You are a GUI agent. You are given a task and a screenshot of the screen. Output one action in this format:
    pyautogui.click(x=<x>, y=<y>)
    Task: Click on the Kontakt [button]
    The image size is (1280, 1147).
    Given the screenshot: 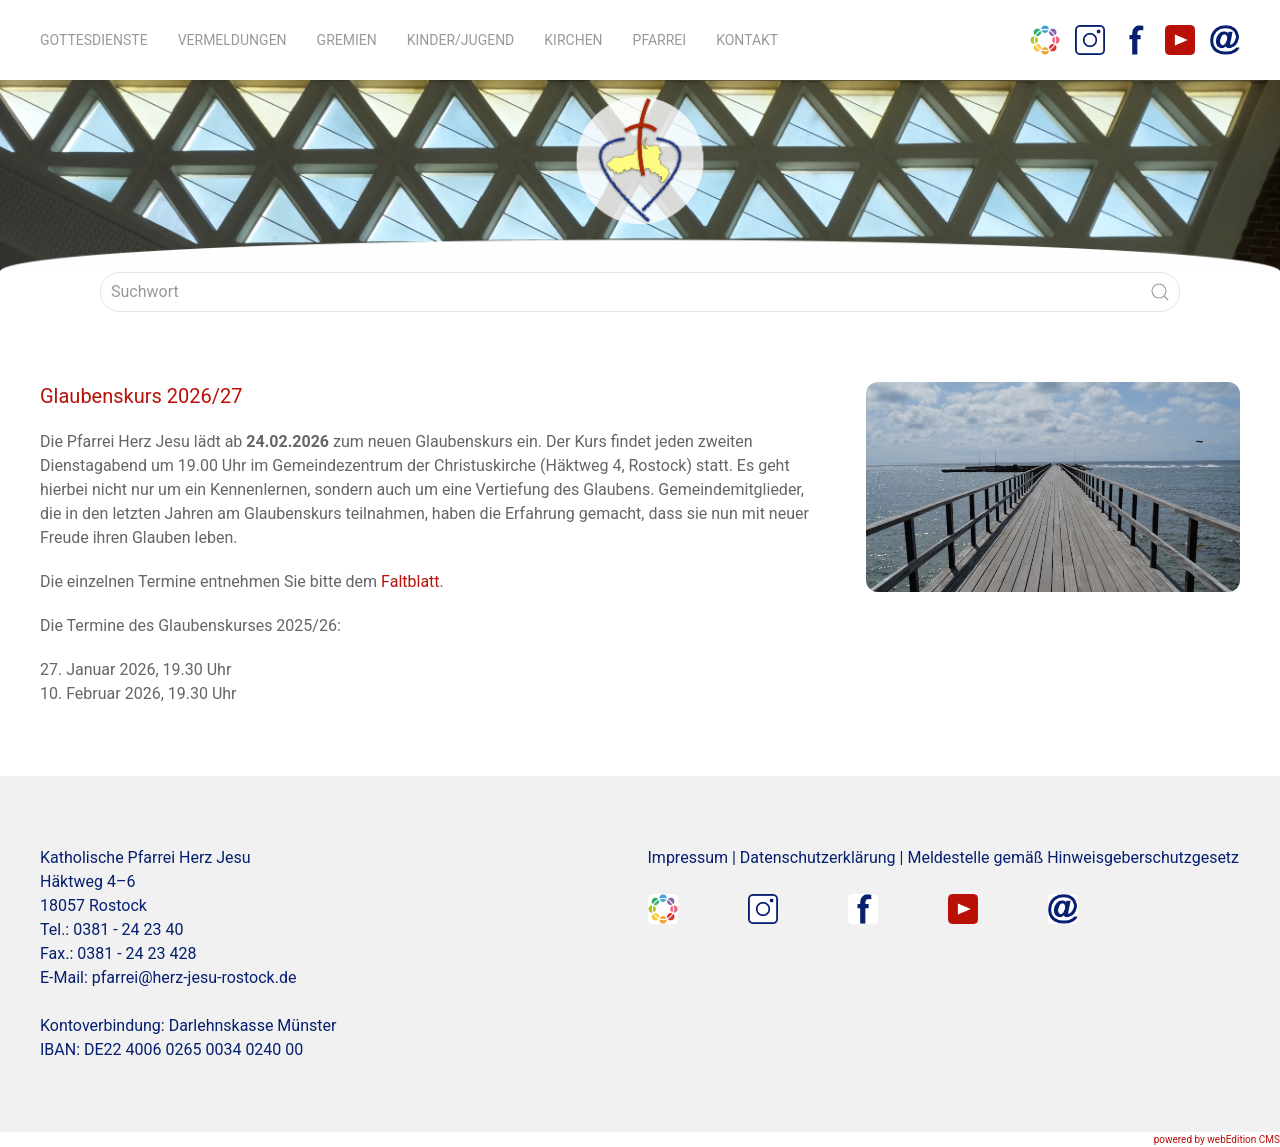 What is the action you would take?
    pyautogui.click(x=747, y=40)
    